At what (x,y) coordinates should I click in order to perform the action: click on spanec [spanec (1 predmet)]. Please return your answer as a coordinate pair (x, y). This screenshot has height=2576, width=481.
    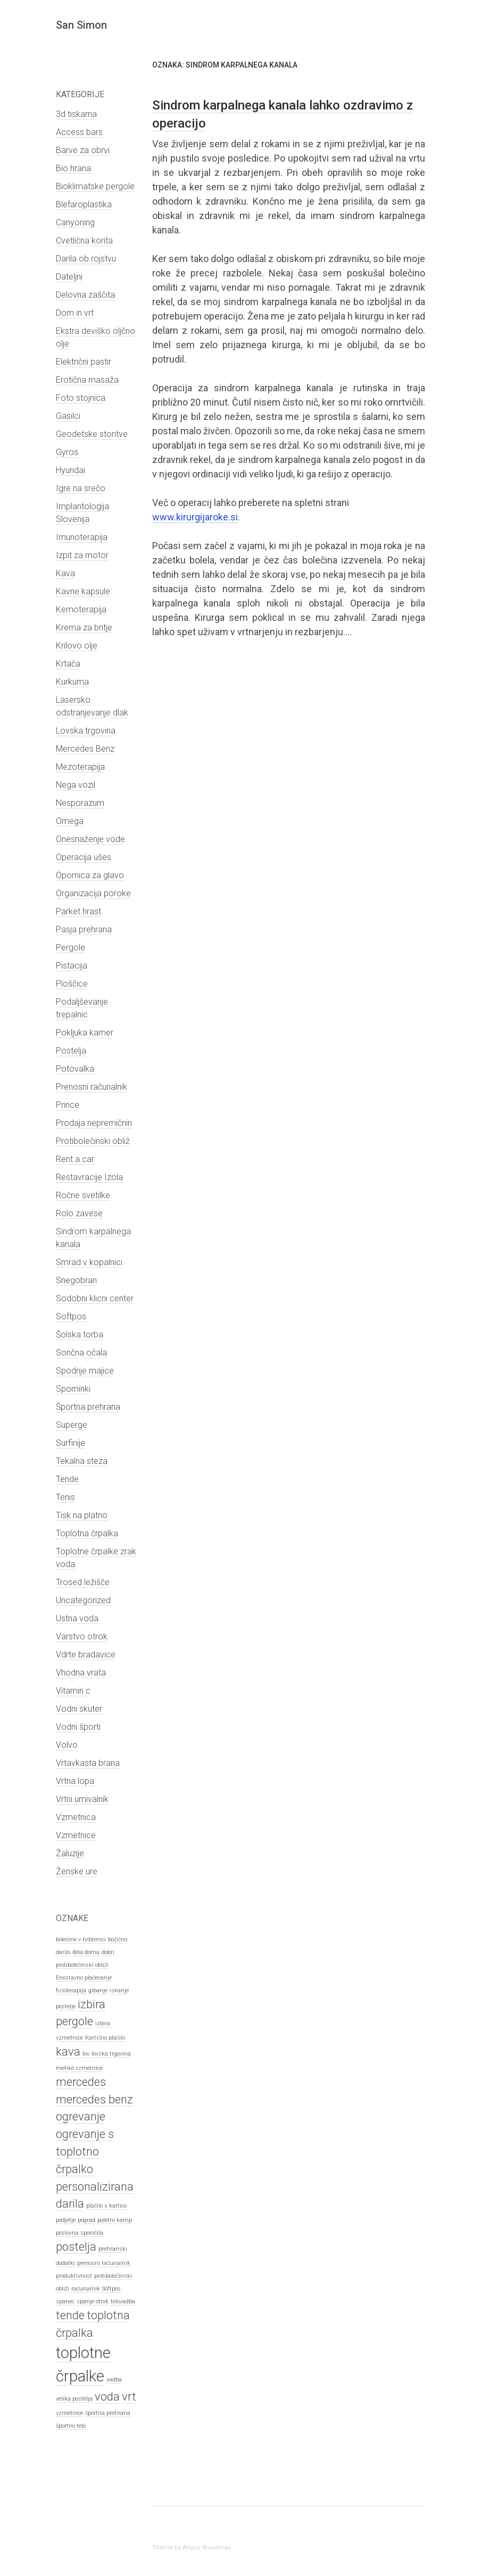
    Looking at the image, I should click on (65, 2301).